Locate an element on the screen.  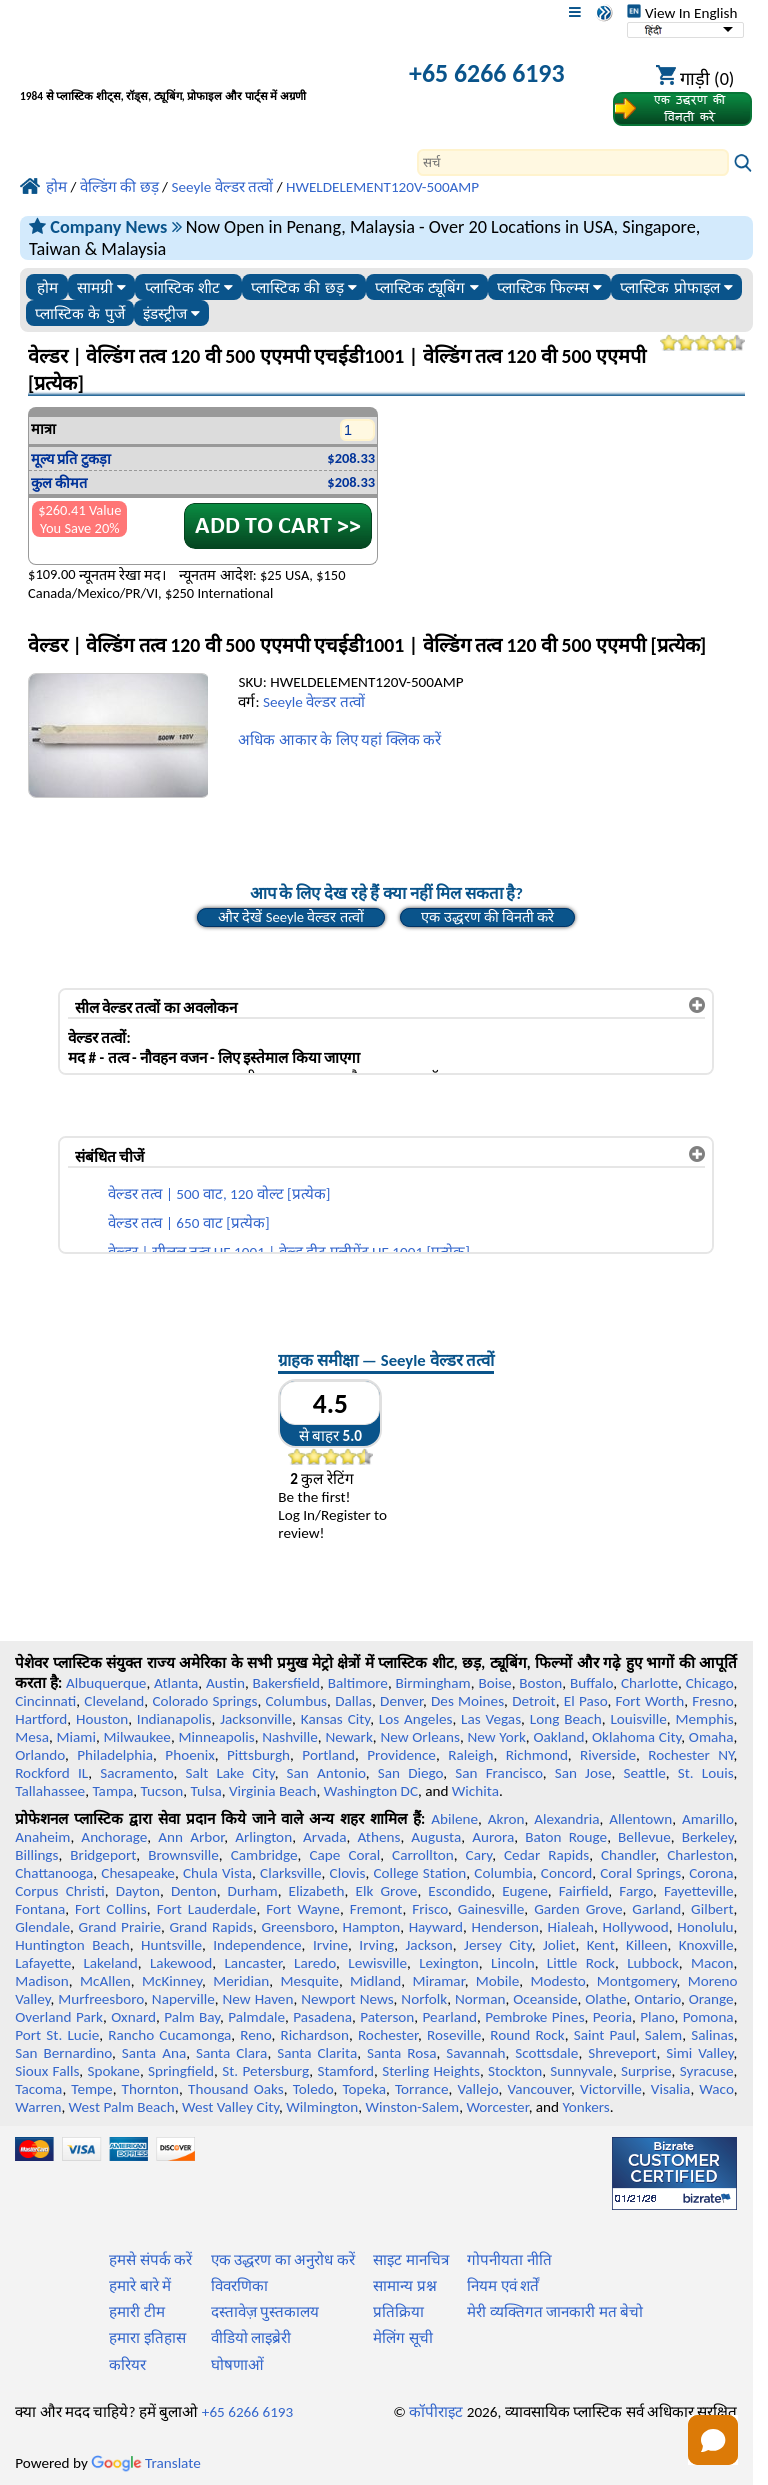
Ann Arbor is located at coordinates (191, 1837).